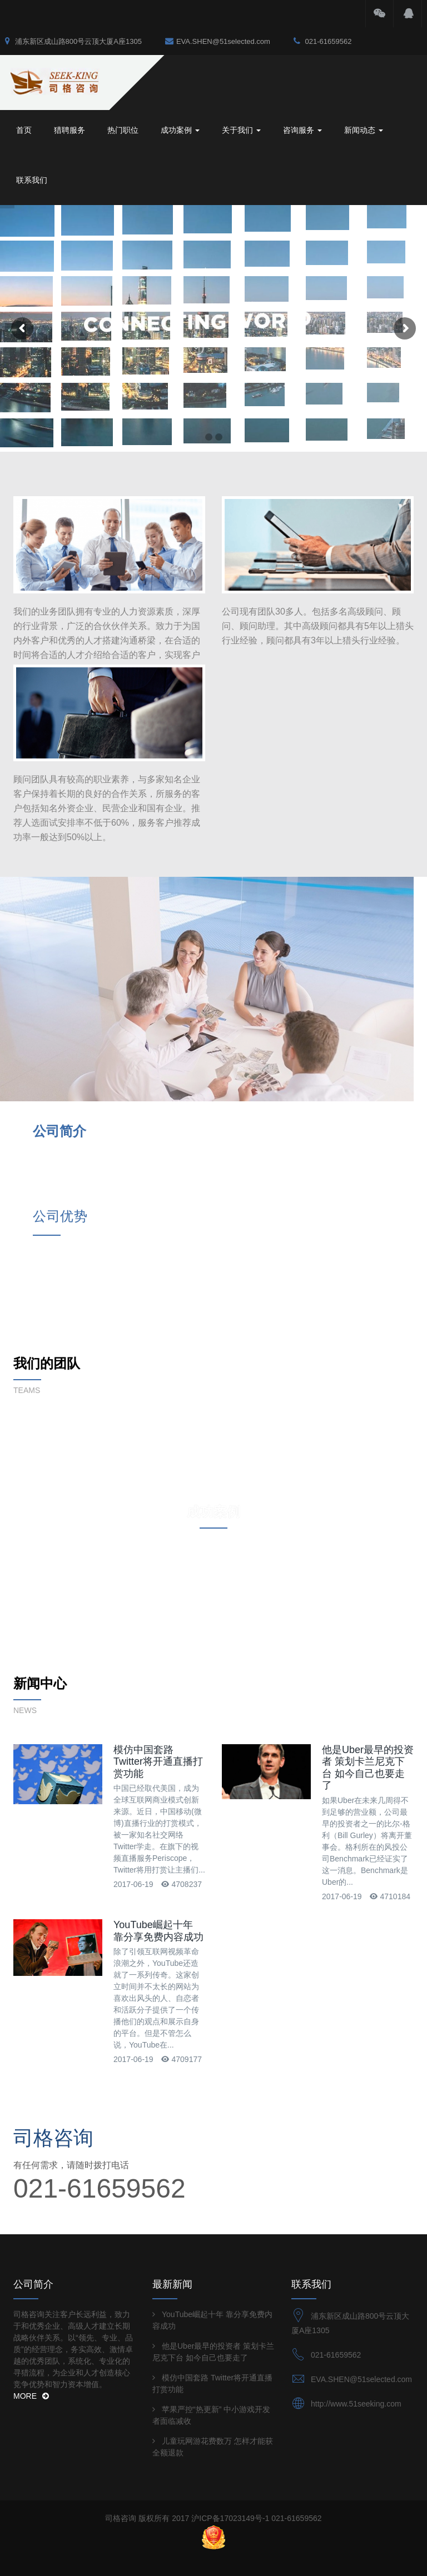 The height and width of the screenshot is (2576, 427). I want to click on 模仿中国套路 Twitter将开通直播打赏功能, so click(158, 1578).